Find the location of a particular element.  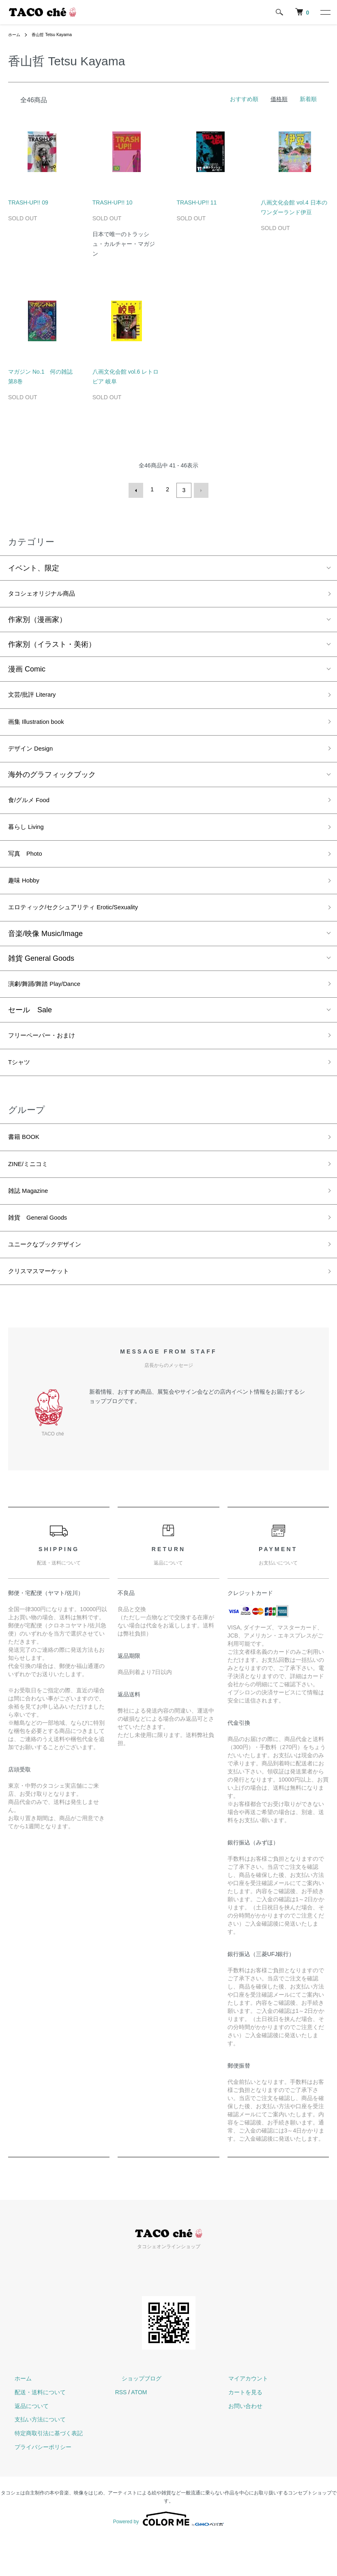

文芸/批評 Literary is located at coordinates (37, 696).